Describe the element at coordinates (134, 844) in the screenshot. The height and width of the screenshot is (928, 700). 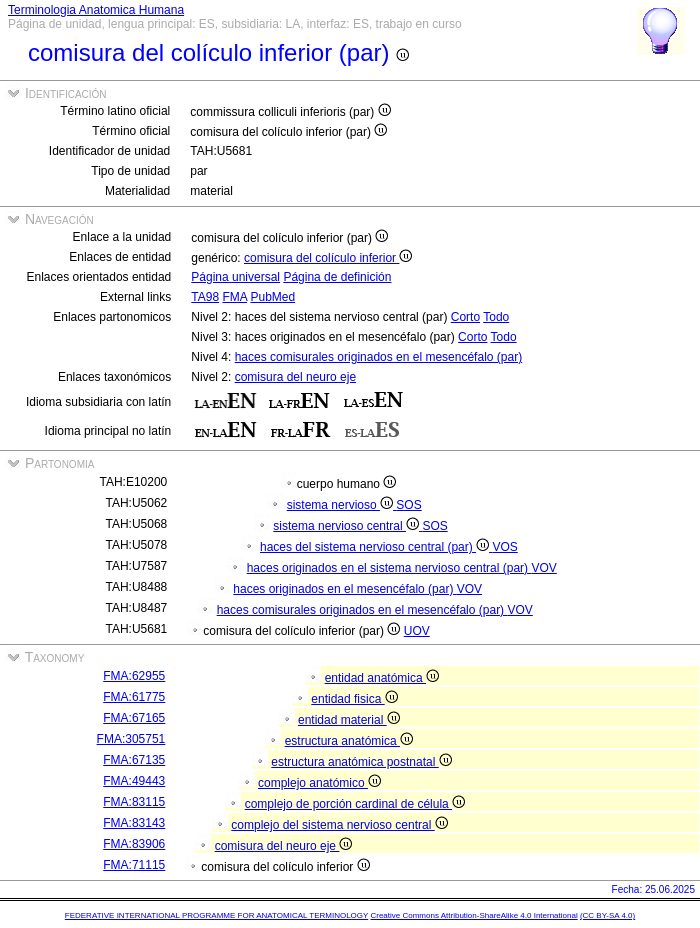
I see `FMA:83906` at that location.